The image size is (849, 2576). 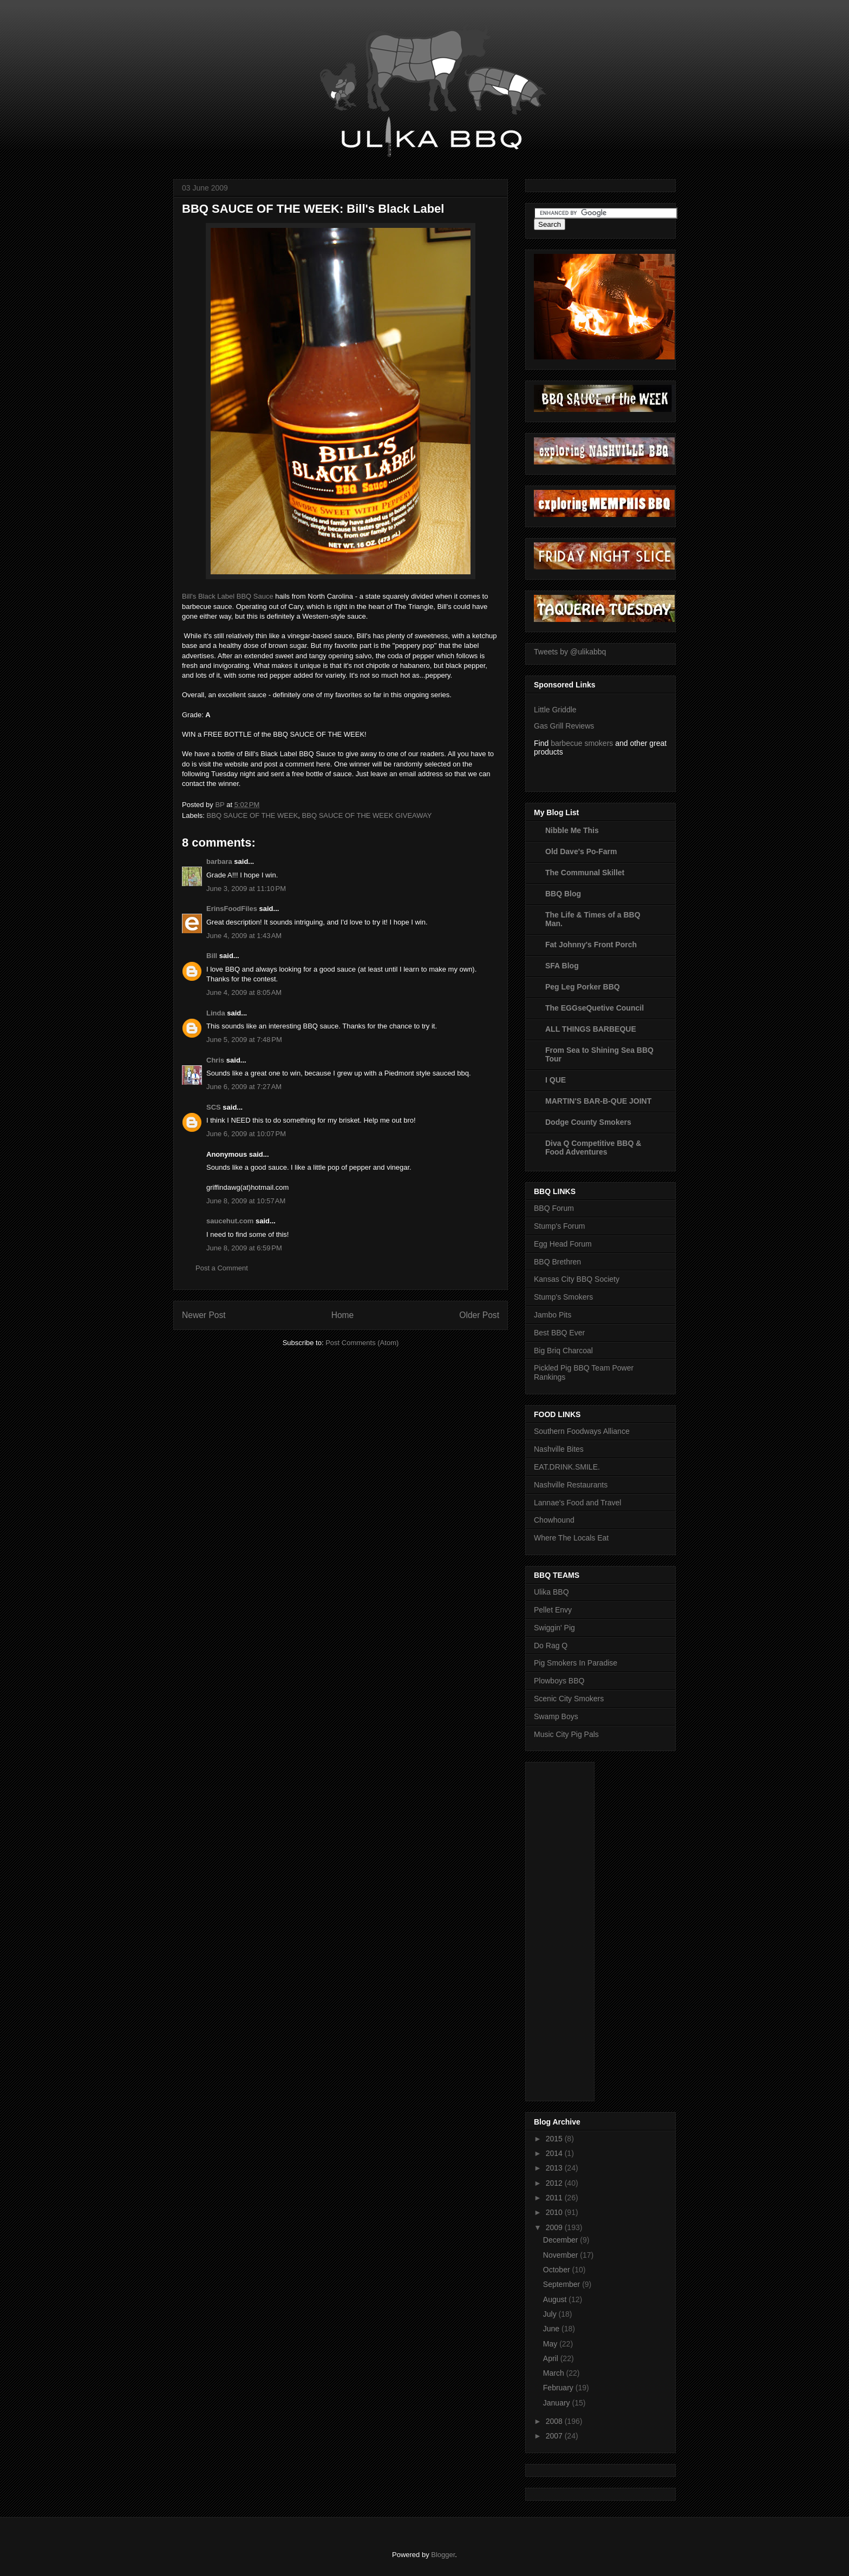 I want to click on October, so click(x=557, y=2269).